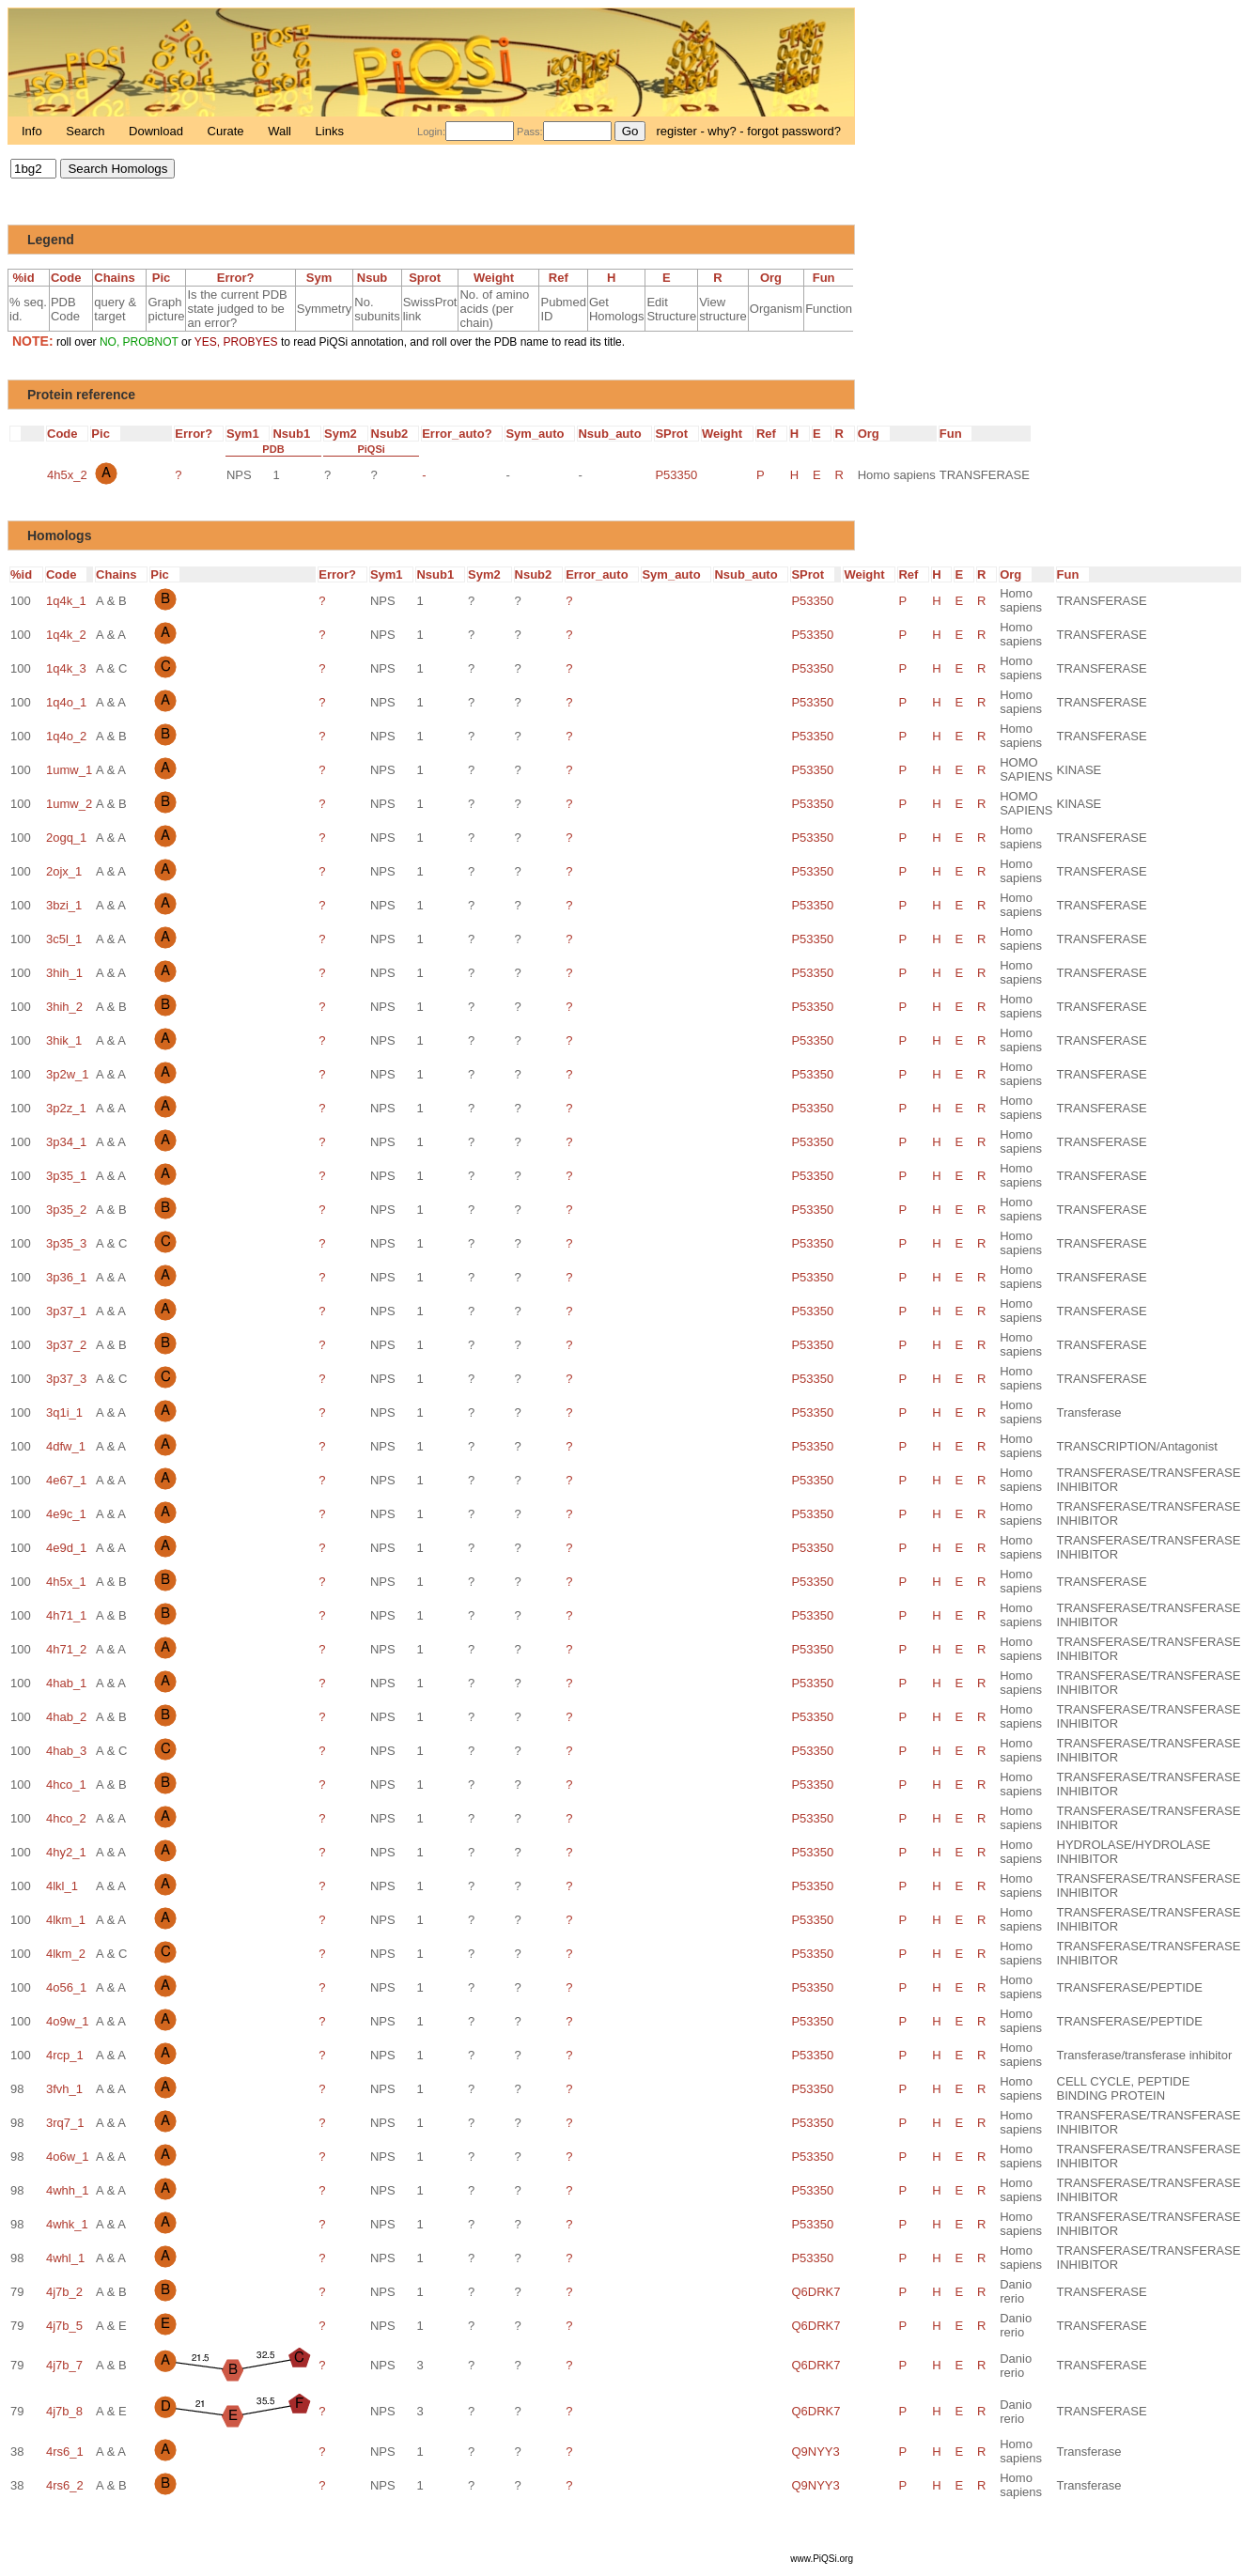  What do you see at coordinates (66, 635) in the screenshot?
I see `1q4k_2` at bounding box center [66, 635].